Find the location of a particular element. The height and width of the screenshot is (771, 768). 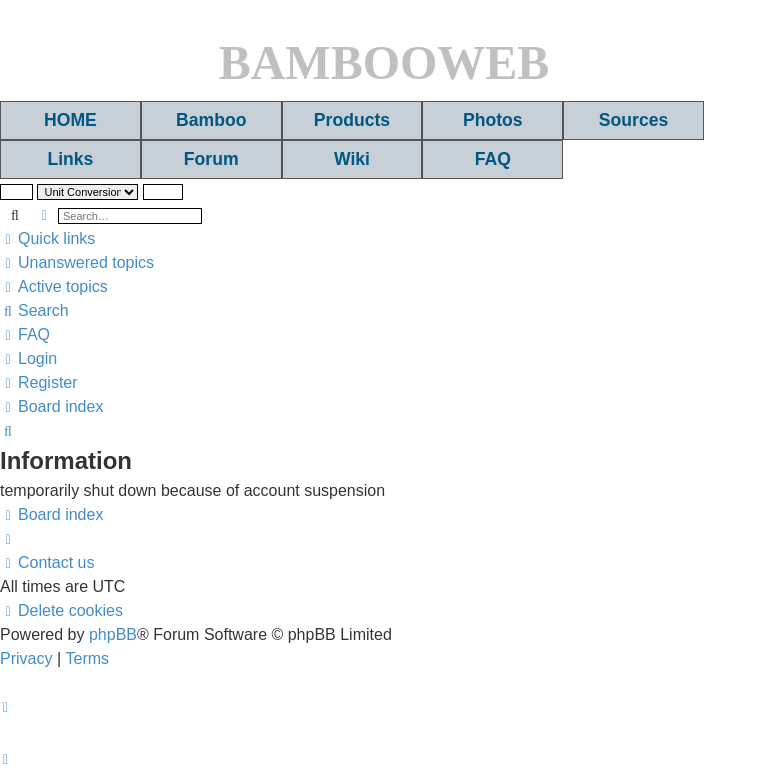

Forum is located at coordinates (211, 159).